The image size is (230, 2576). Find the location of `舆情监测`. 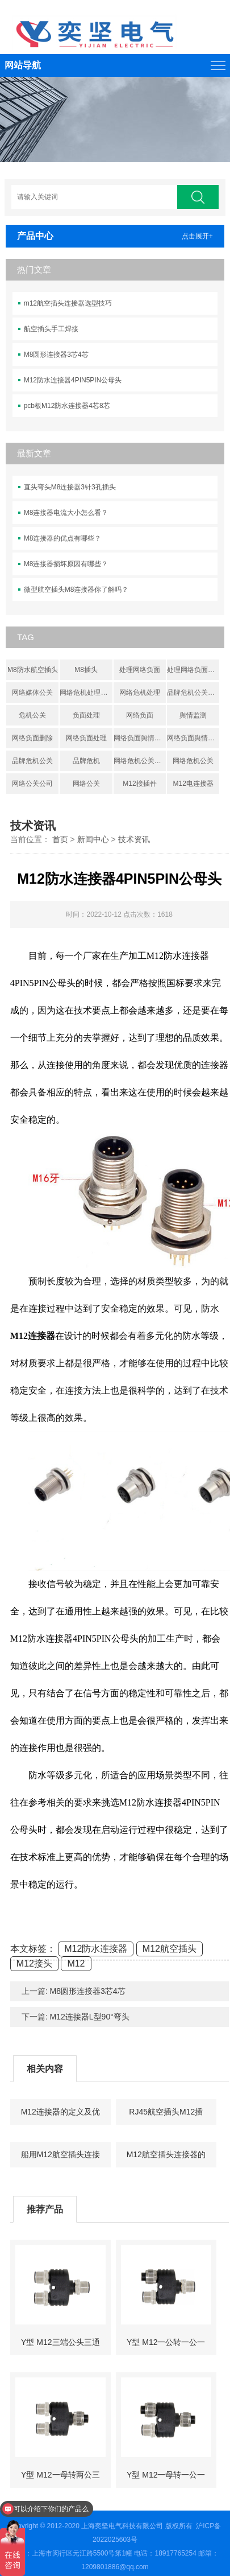

舆情监测 is located at coordinates (193, 715).